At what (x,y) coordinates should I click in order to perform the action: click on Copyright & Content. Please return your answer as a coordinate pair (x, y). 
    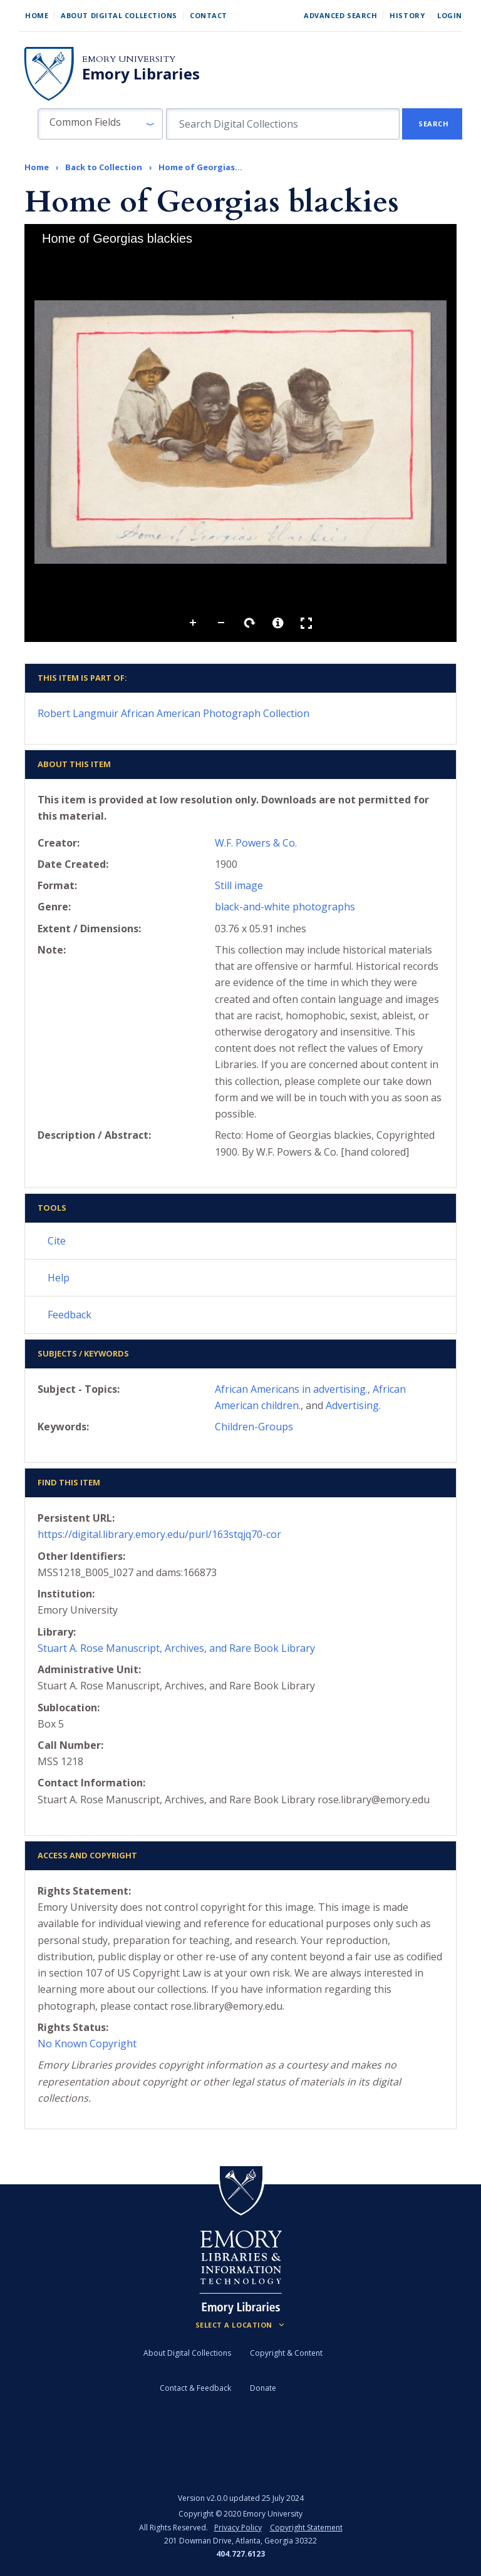
    Looking at the image, I should click on (286, 2353).